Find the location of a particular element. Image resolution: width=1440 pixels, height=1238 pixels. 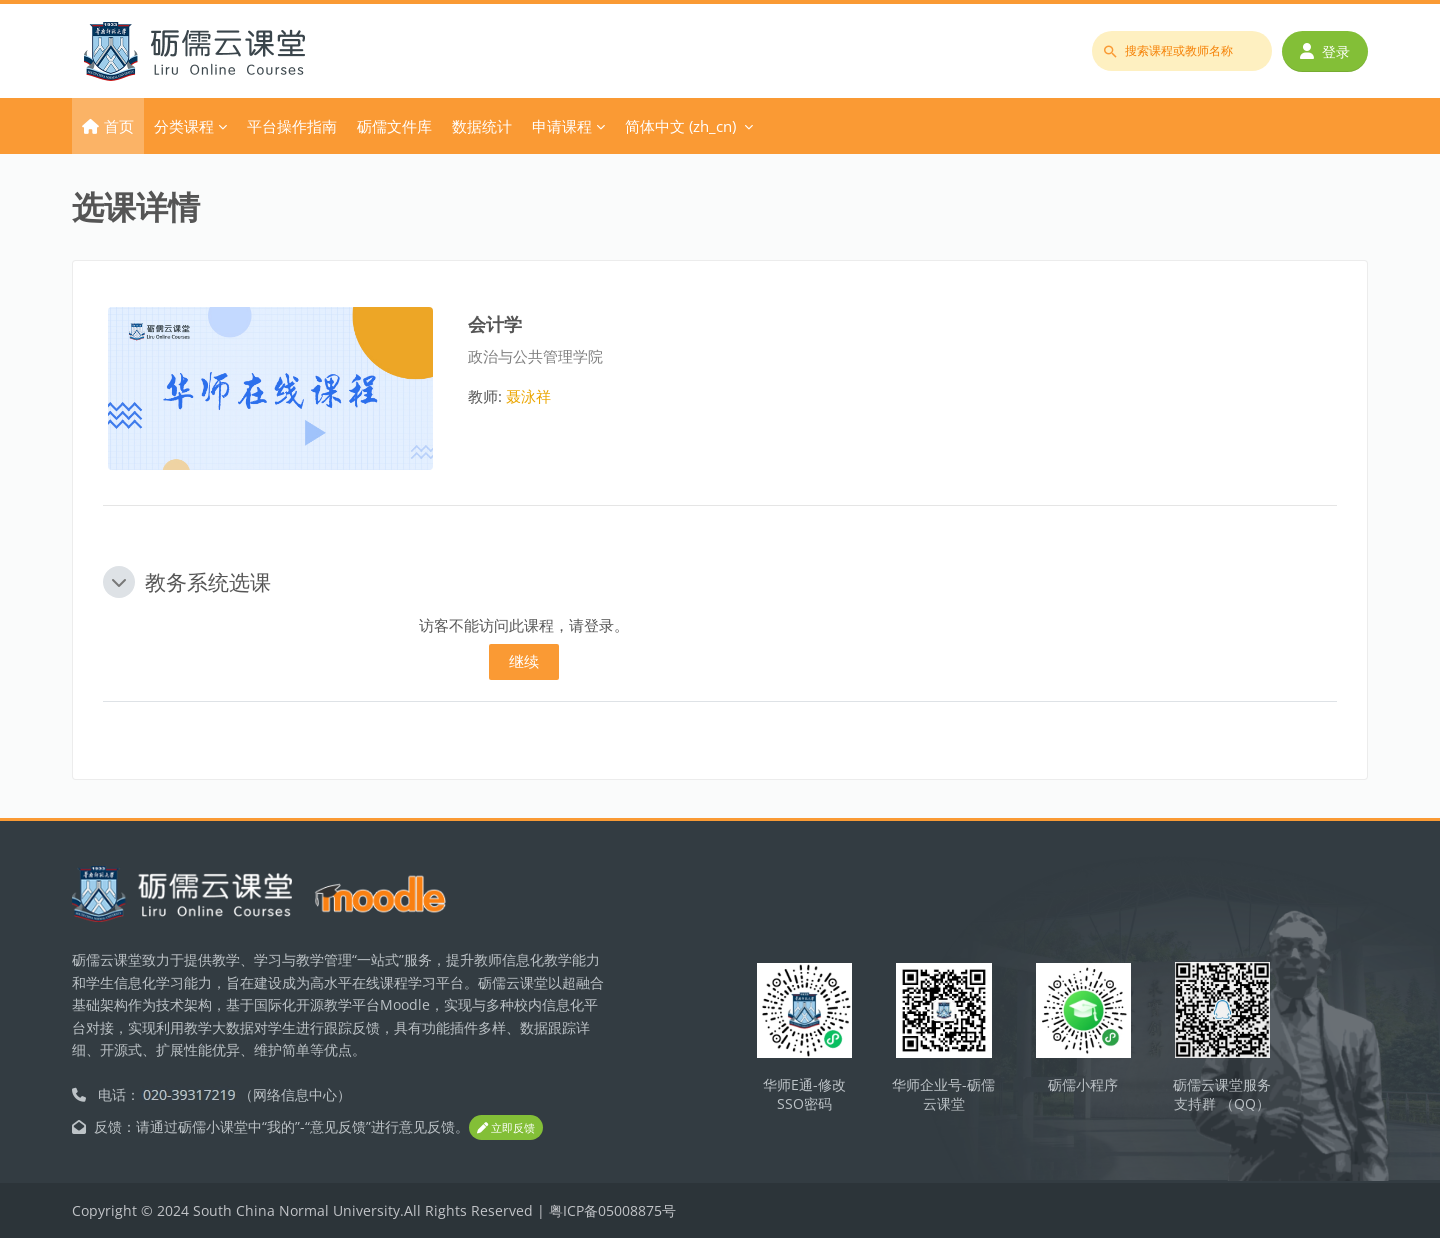

登录 is located at coordinates (1325, 51).